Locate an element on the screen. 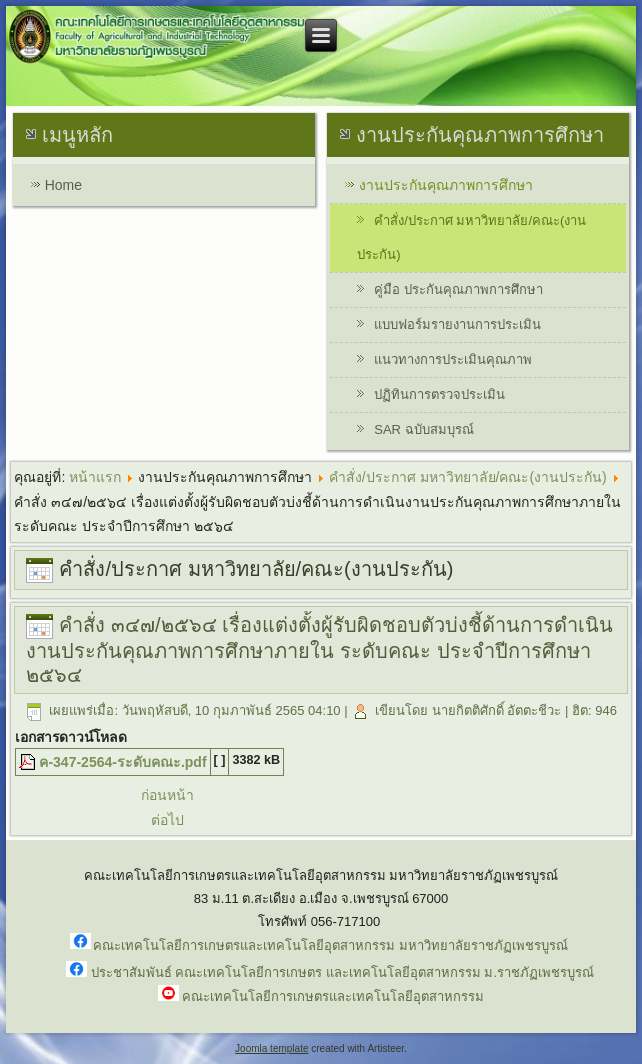 The height and width of the screenshot is (1064, 642). ก่อนหน้า is located at coordinates (167, 795).